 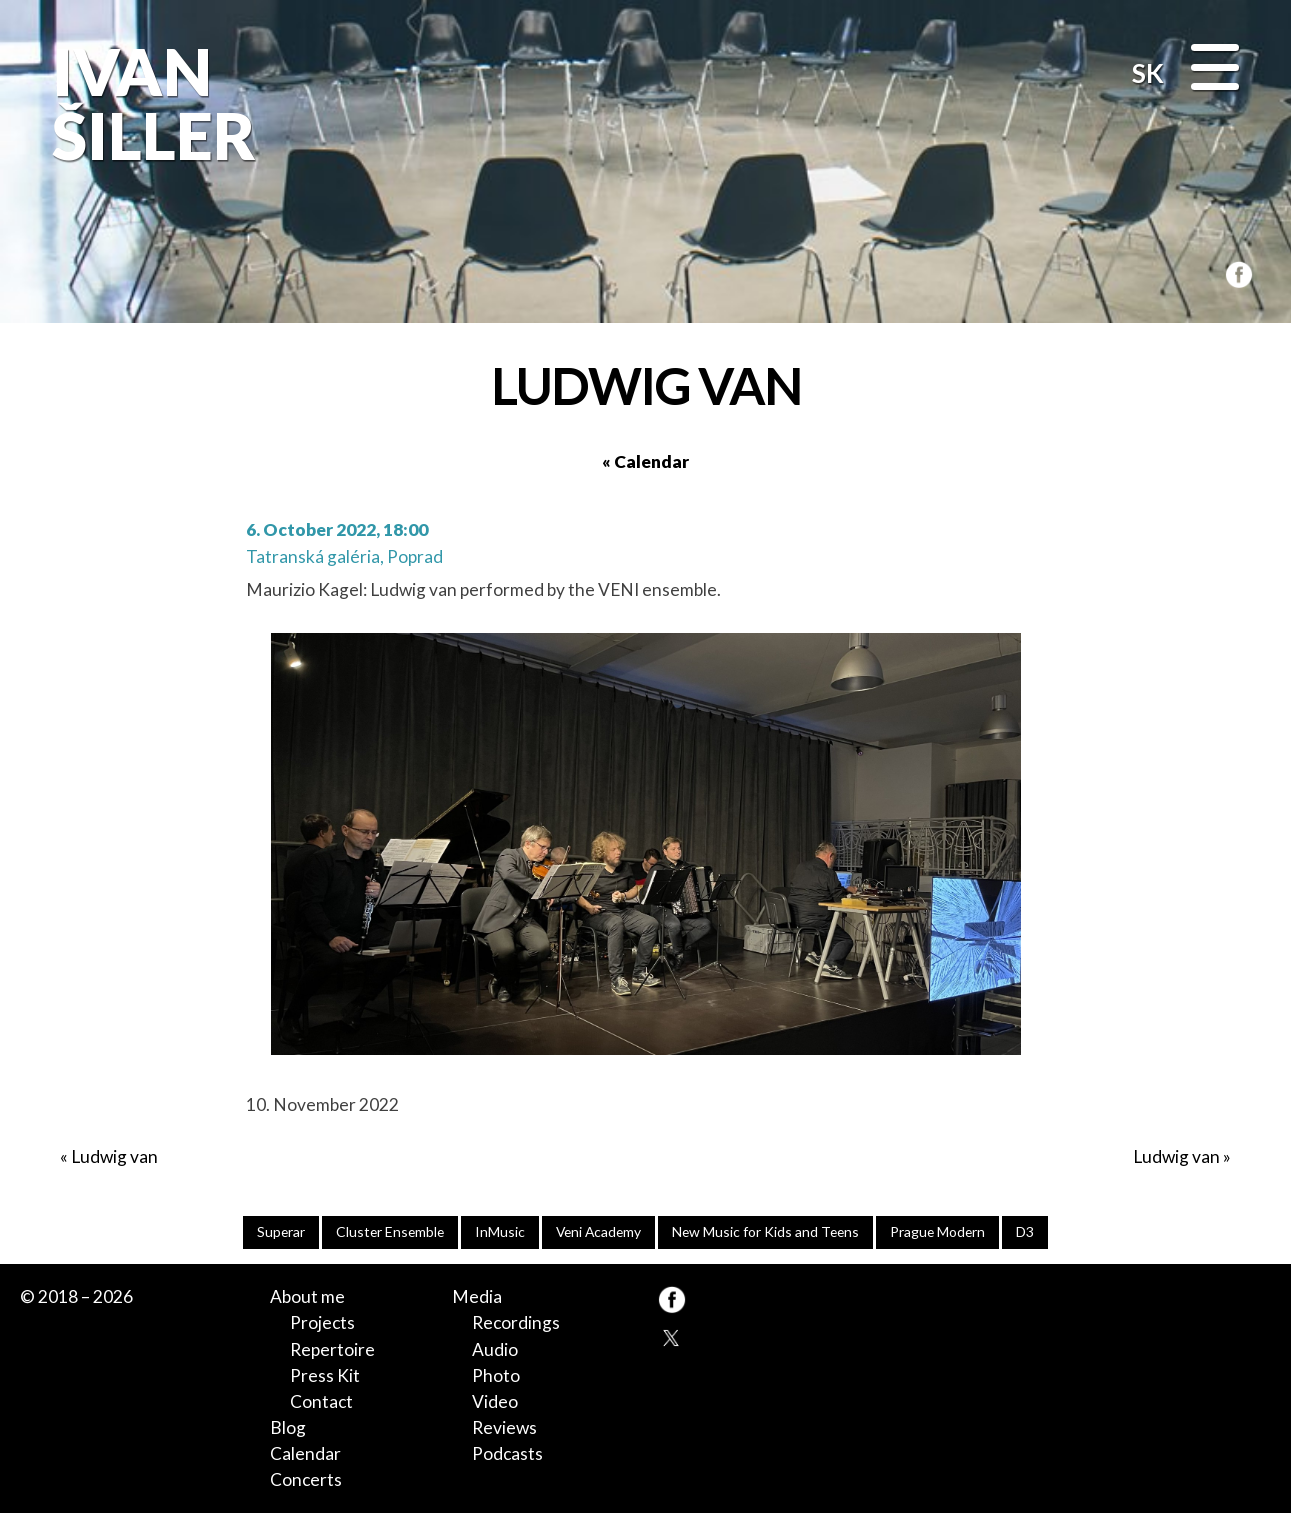 I want to click on Blog, so click(x=288, y=1427).